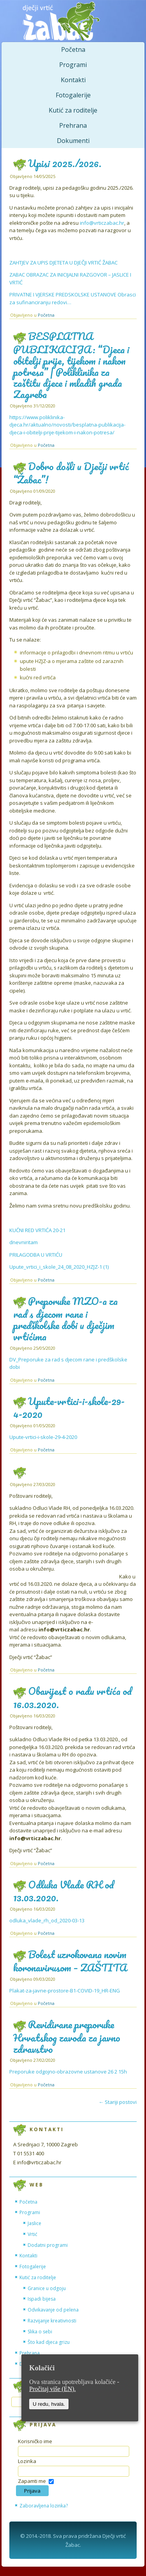 The image size is (146, 2576). I want to click on info@vrticzabac.hr, so click(102, 222).